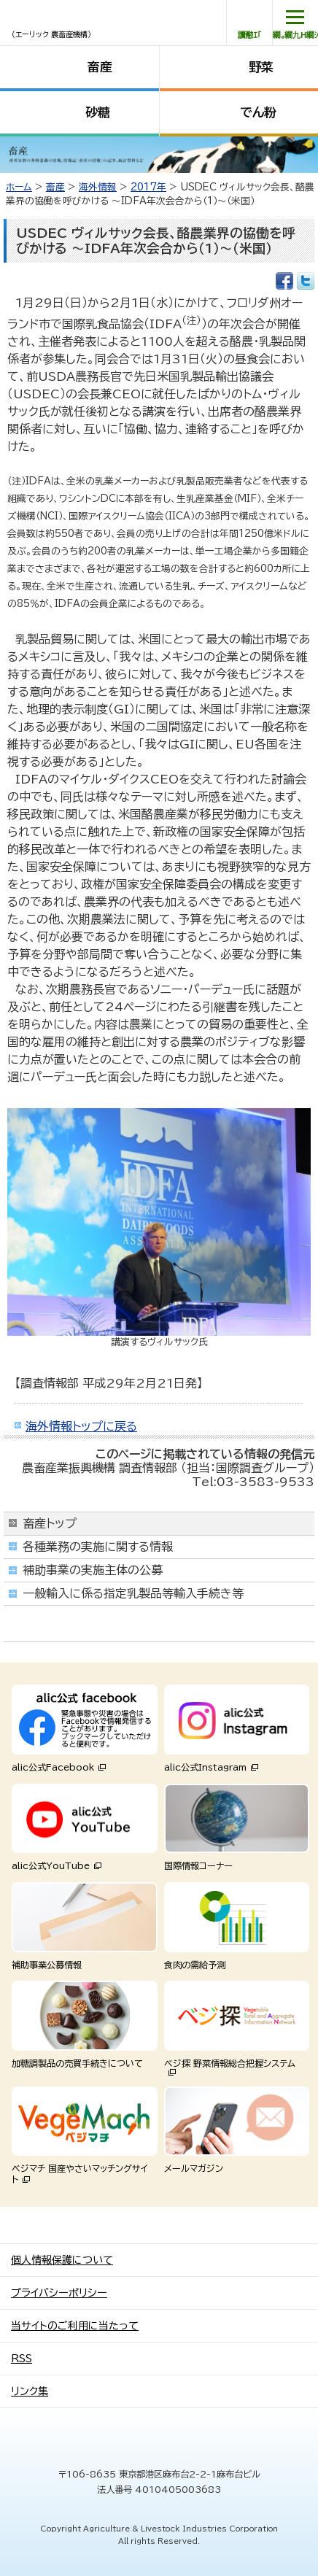  I want to click on 海外情報, so click(98, 187).